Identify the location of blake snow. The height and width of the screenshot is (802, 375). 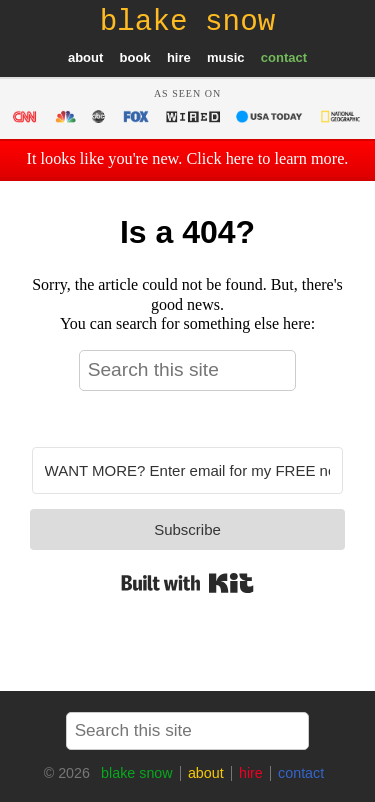
(137, 773).